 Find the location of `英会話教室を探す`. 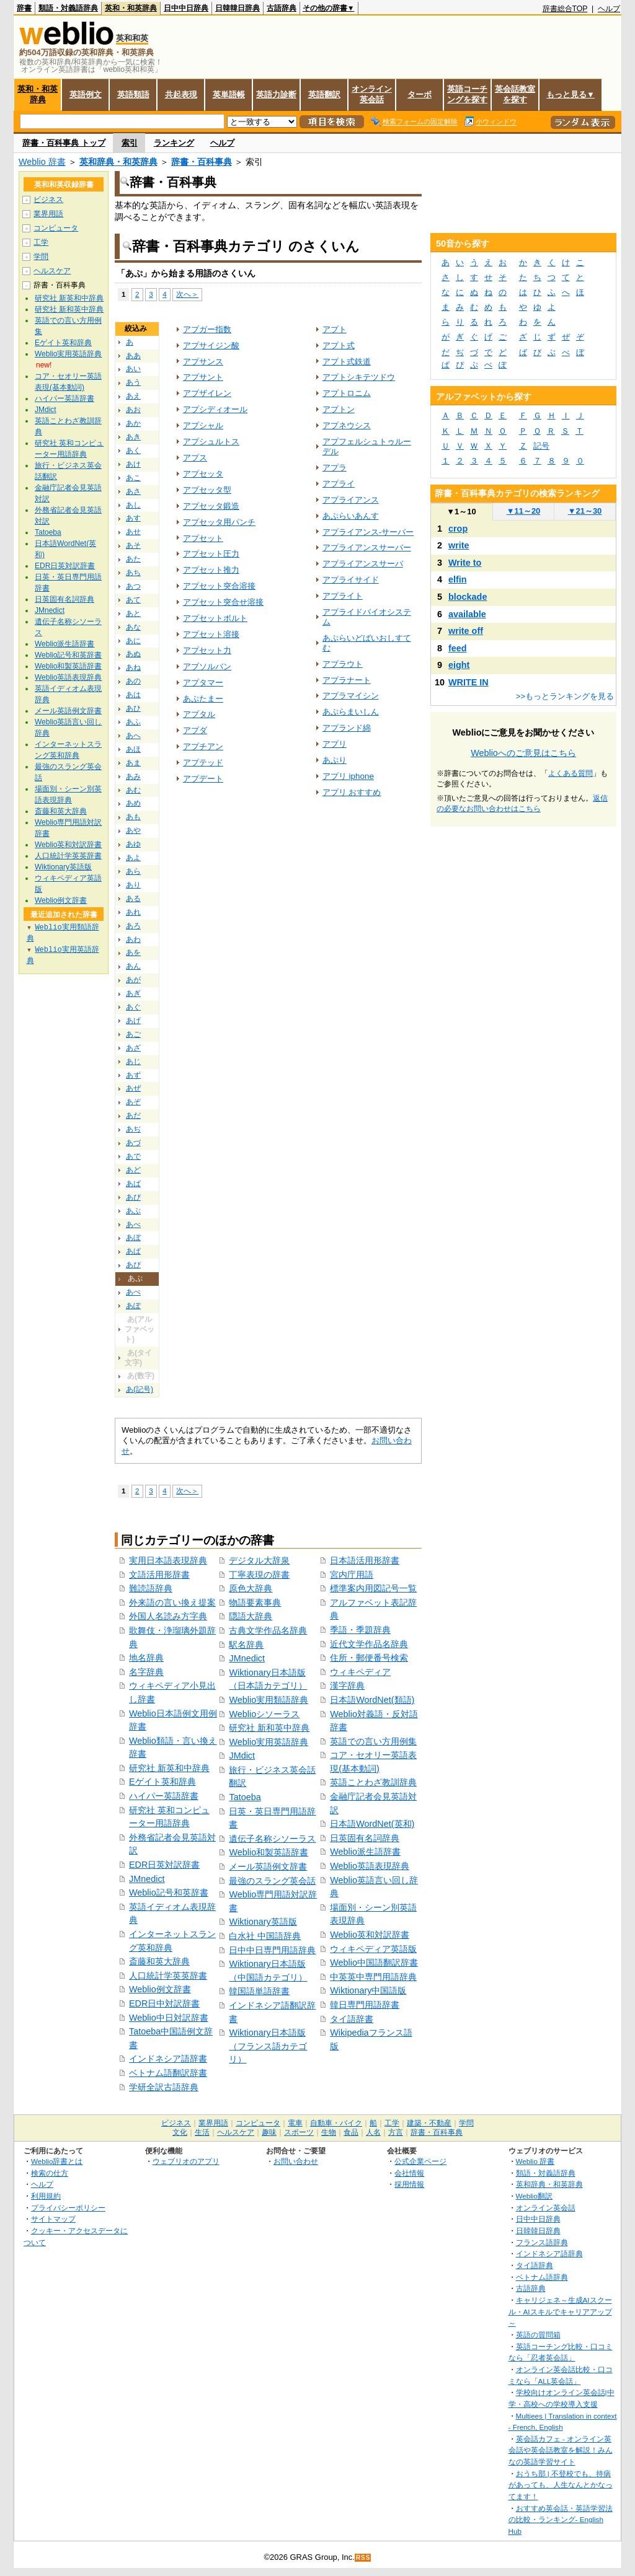

英会話教室を探す is located at coordinates (515, 94).